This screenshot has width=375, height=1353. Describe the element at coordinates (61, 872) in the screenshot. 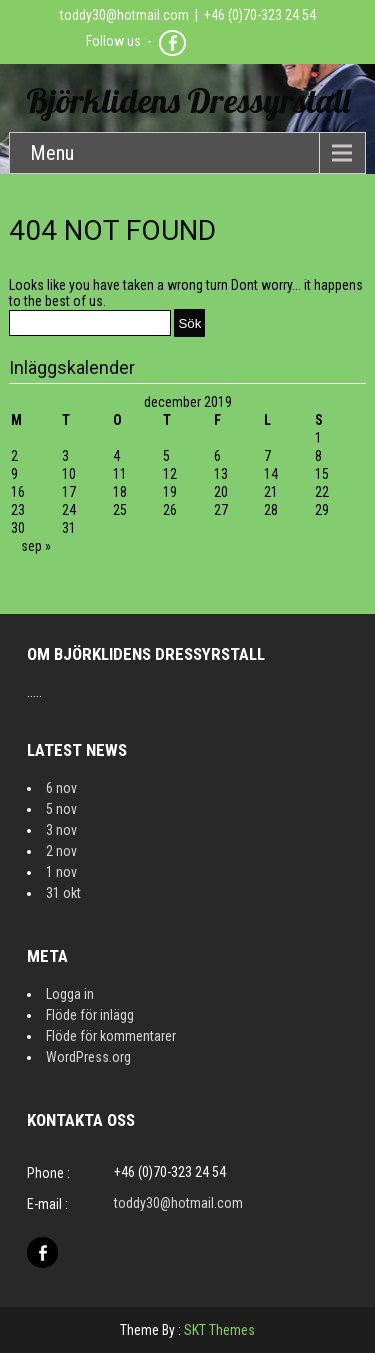

I see `1 nov` at that location.